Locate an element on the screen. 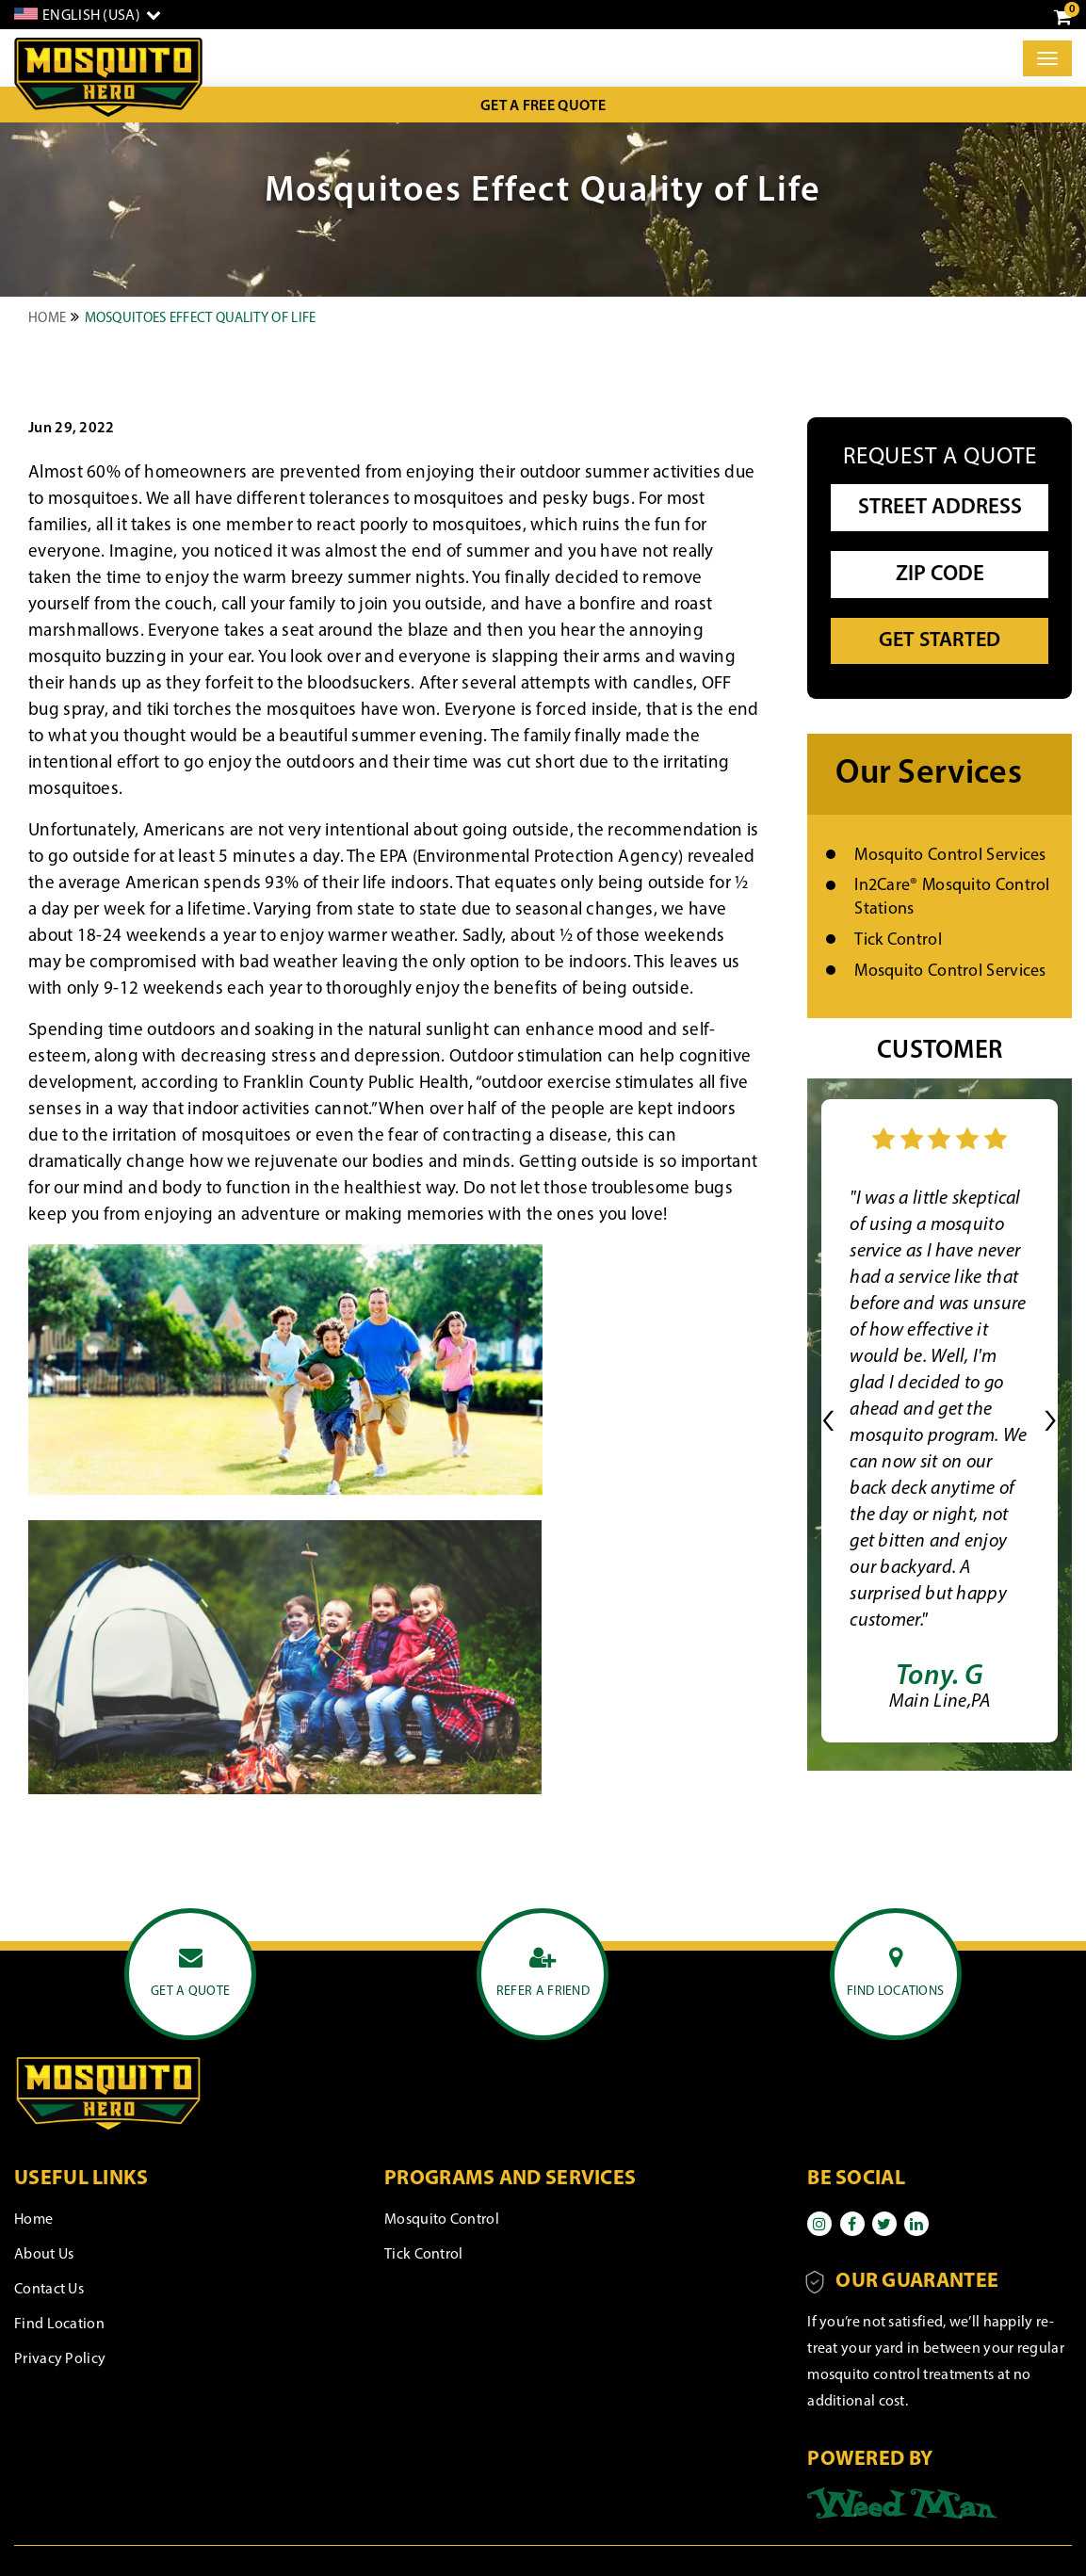  [Powered by] is located at coordinates (902, 2503).